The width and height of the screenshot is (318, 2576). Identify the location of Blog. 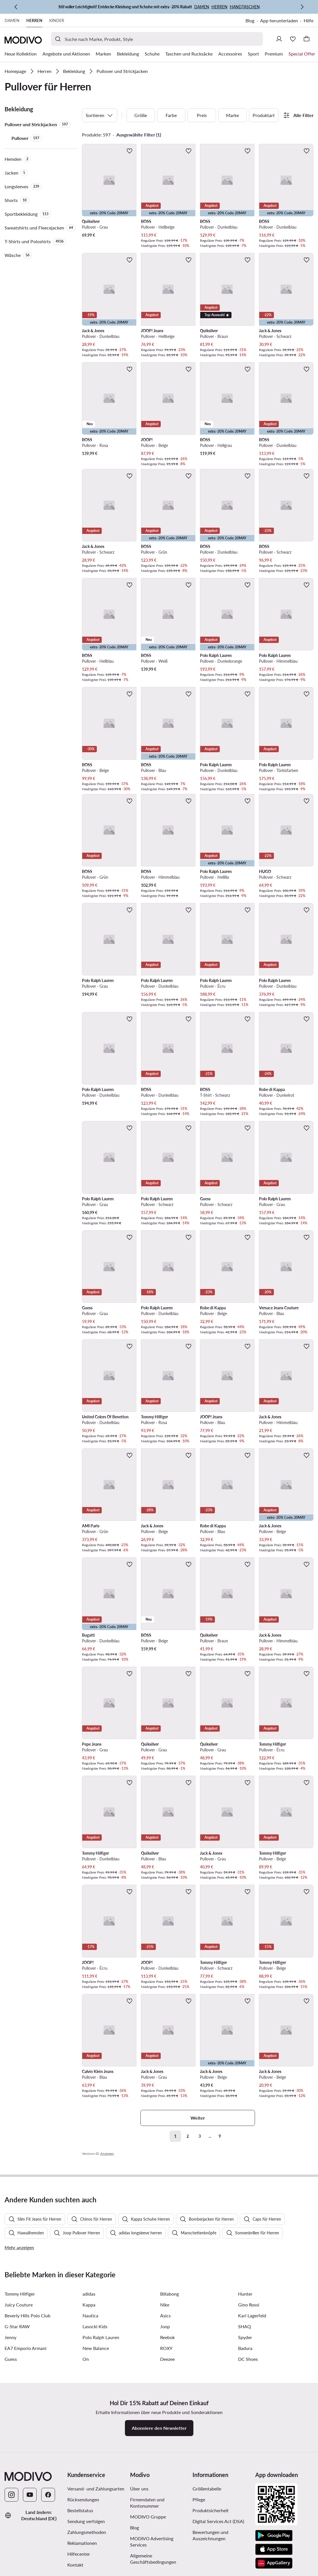
(250, 20).